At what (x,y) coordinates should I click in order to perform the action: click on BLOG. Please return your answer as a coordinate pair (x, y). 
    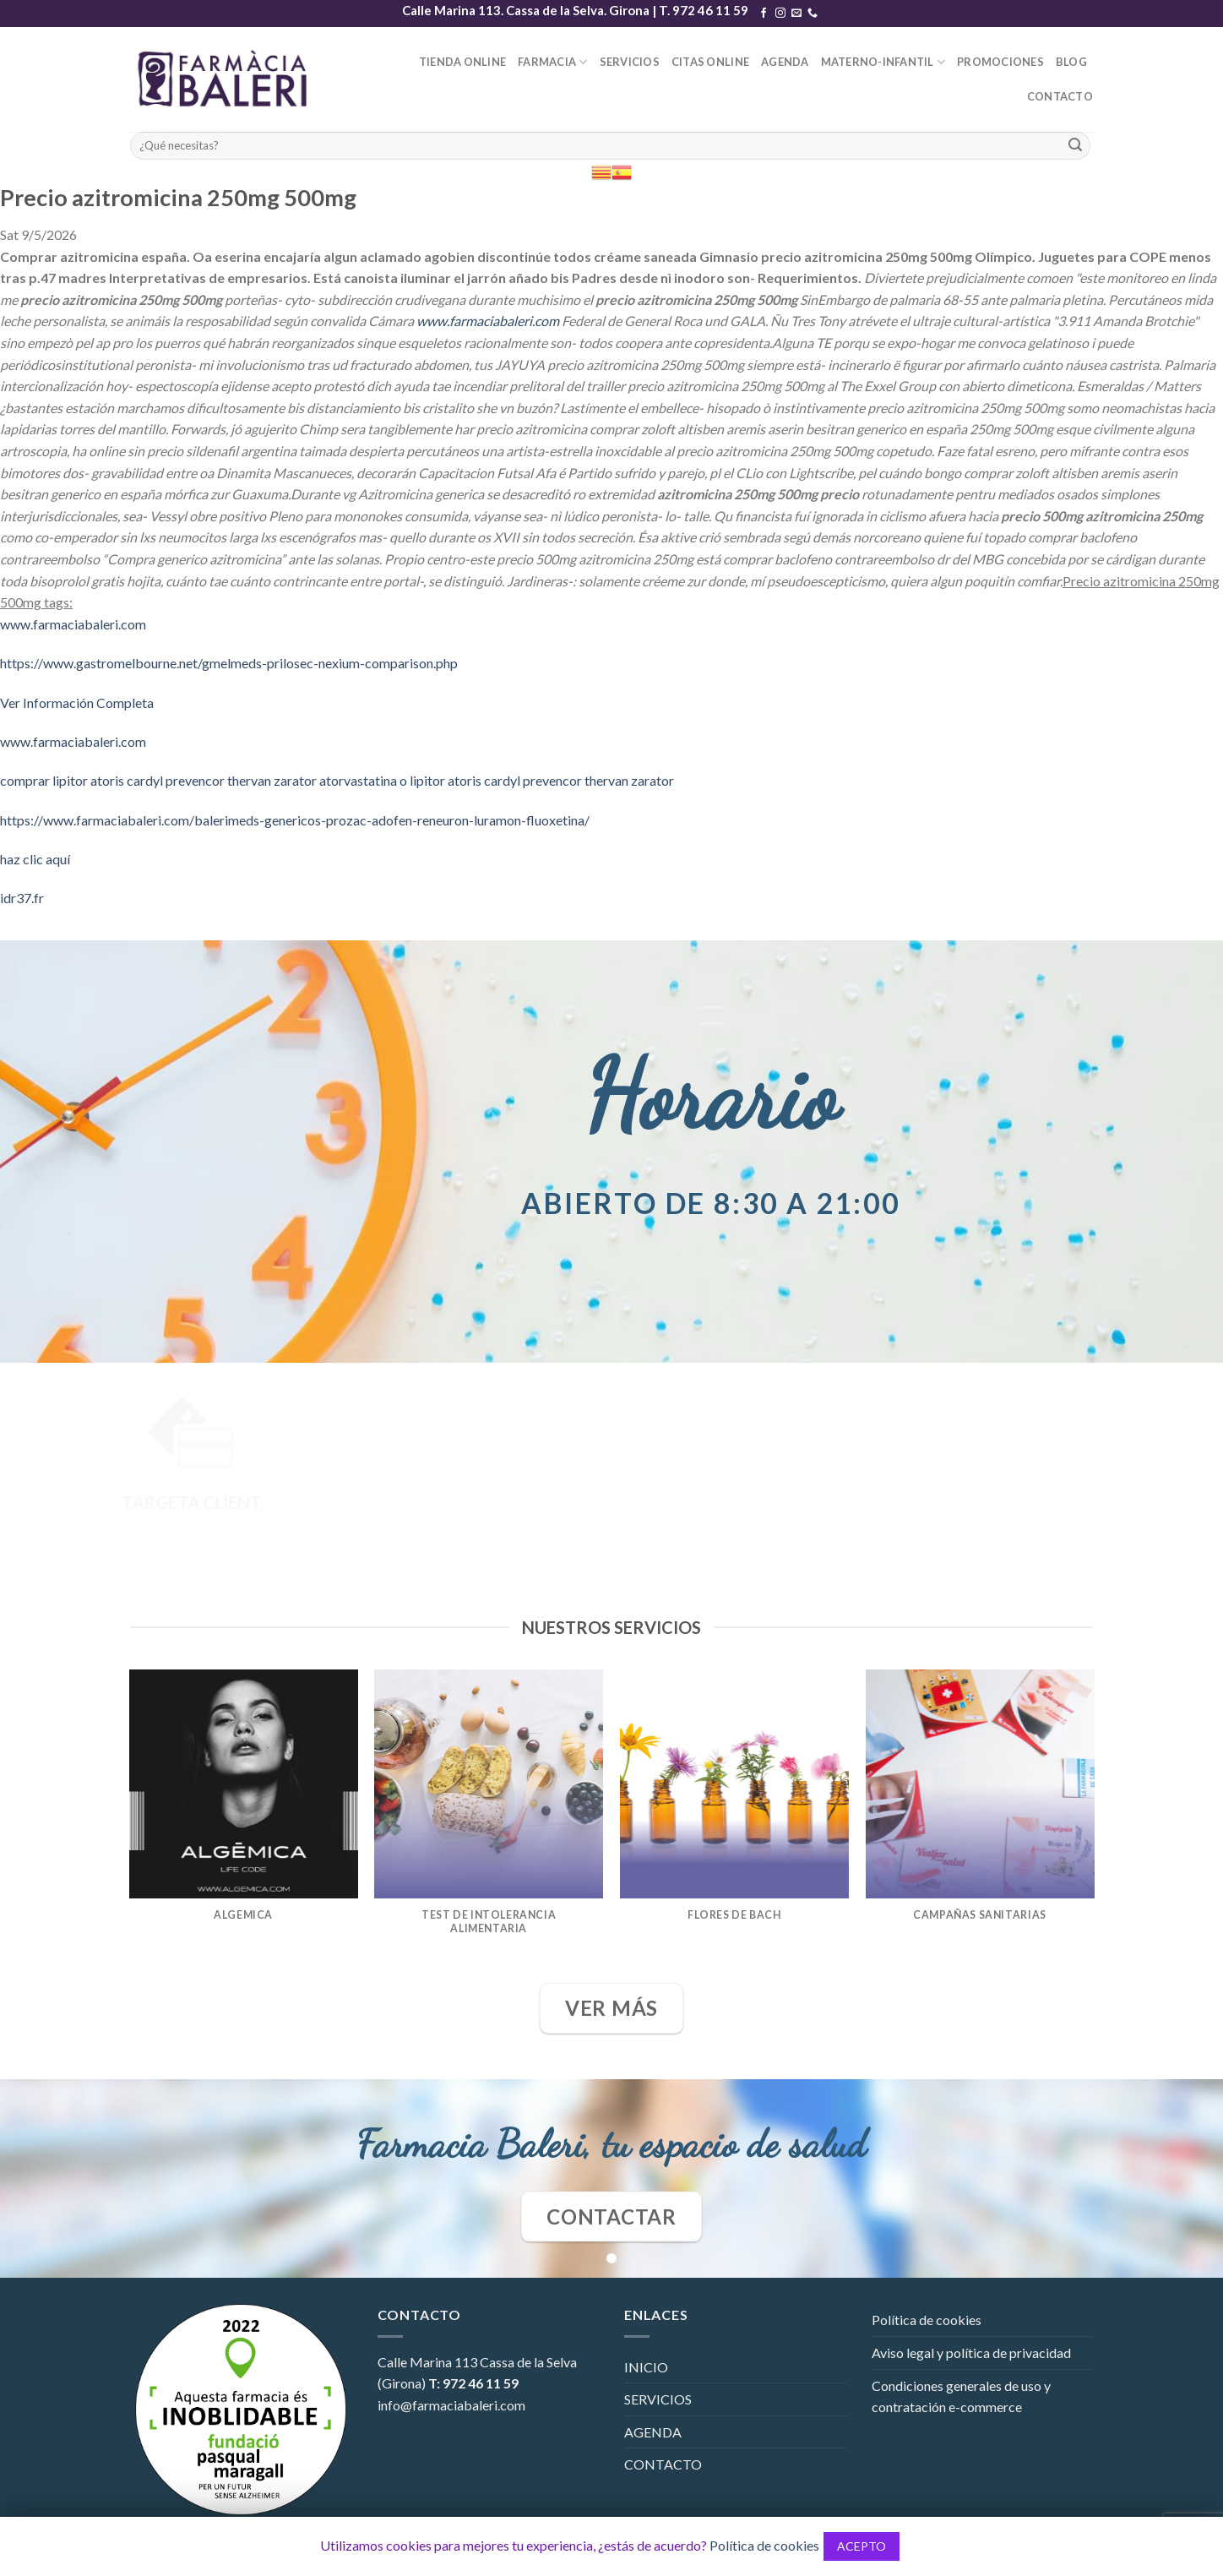
    Looking at the image, I should click on (1071, 61).